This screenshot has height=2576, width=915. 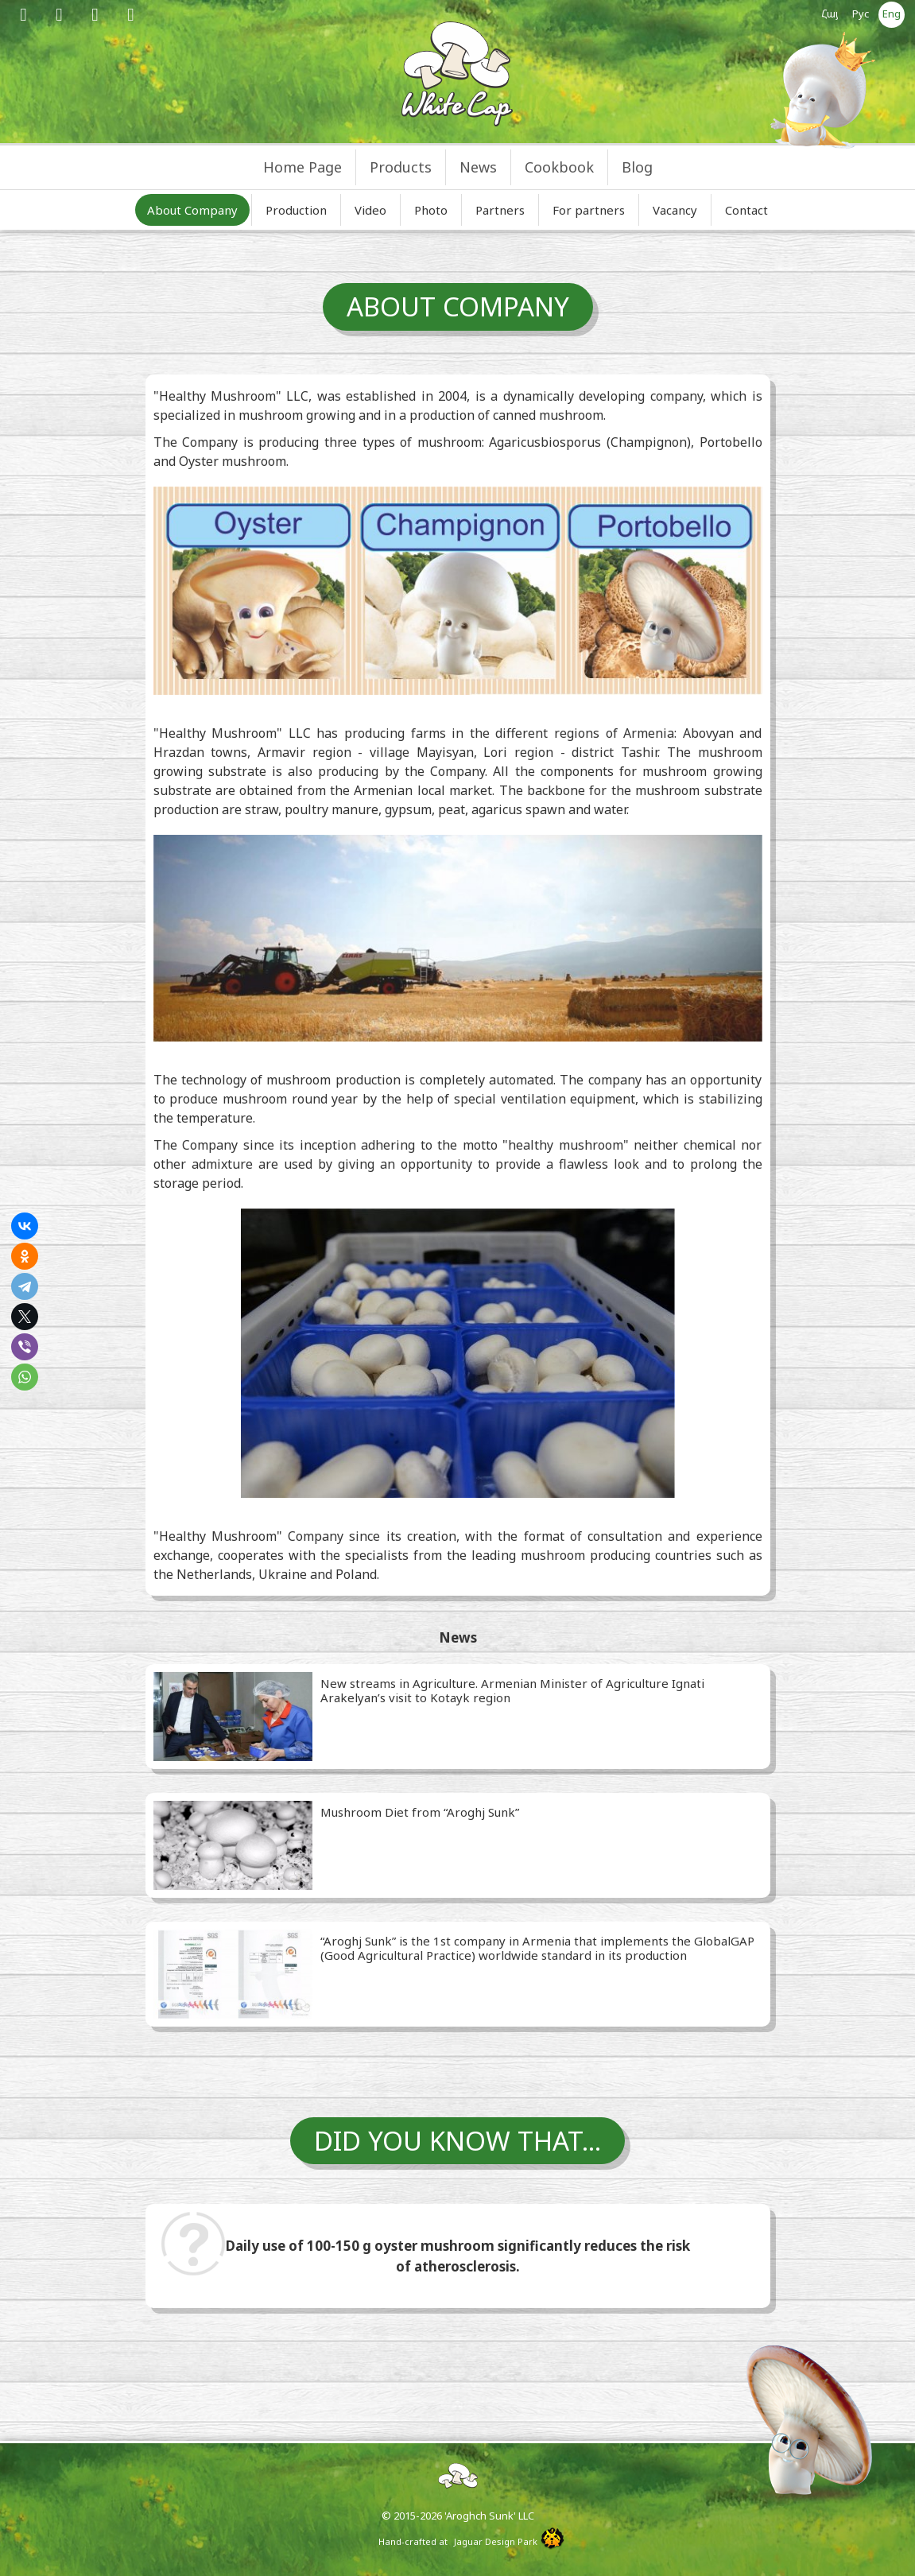 I want to click on Video, so click(x=370, y=210).